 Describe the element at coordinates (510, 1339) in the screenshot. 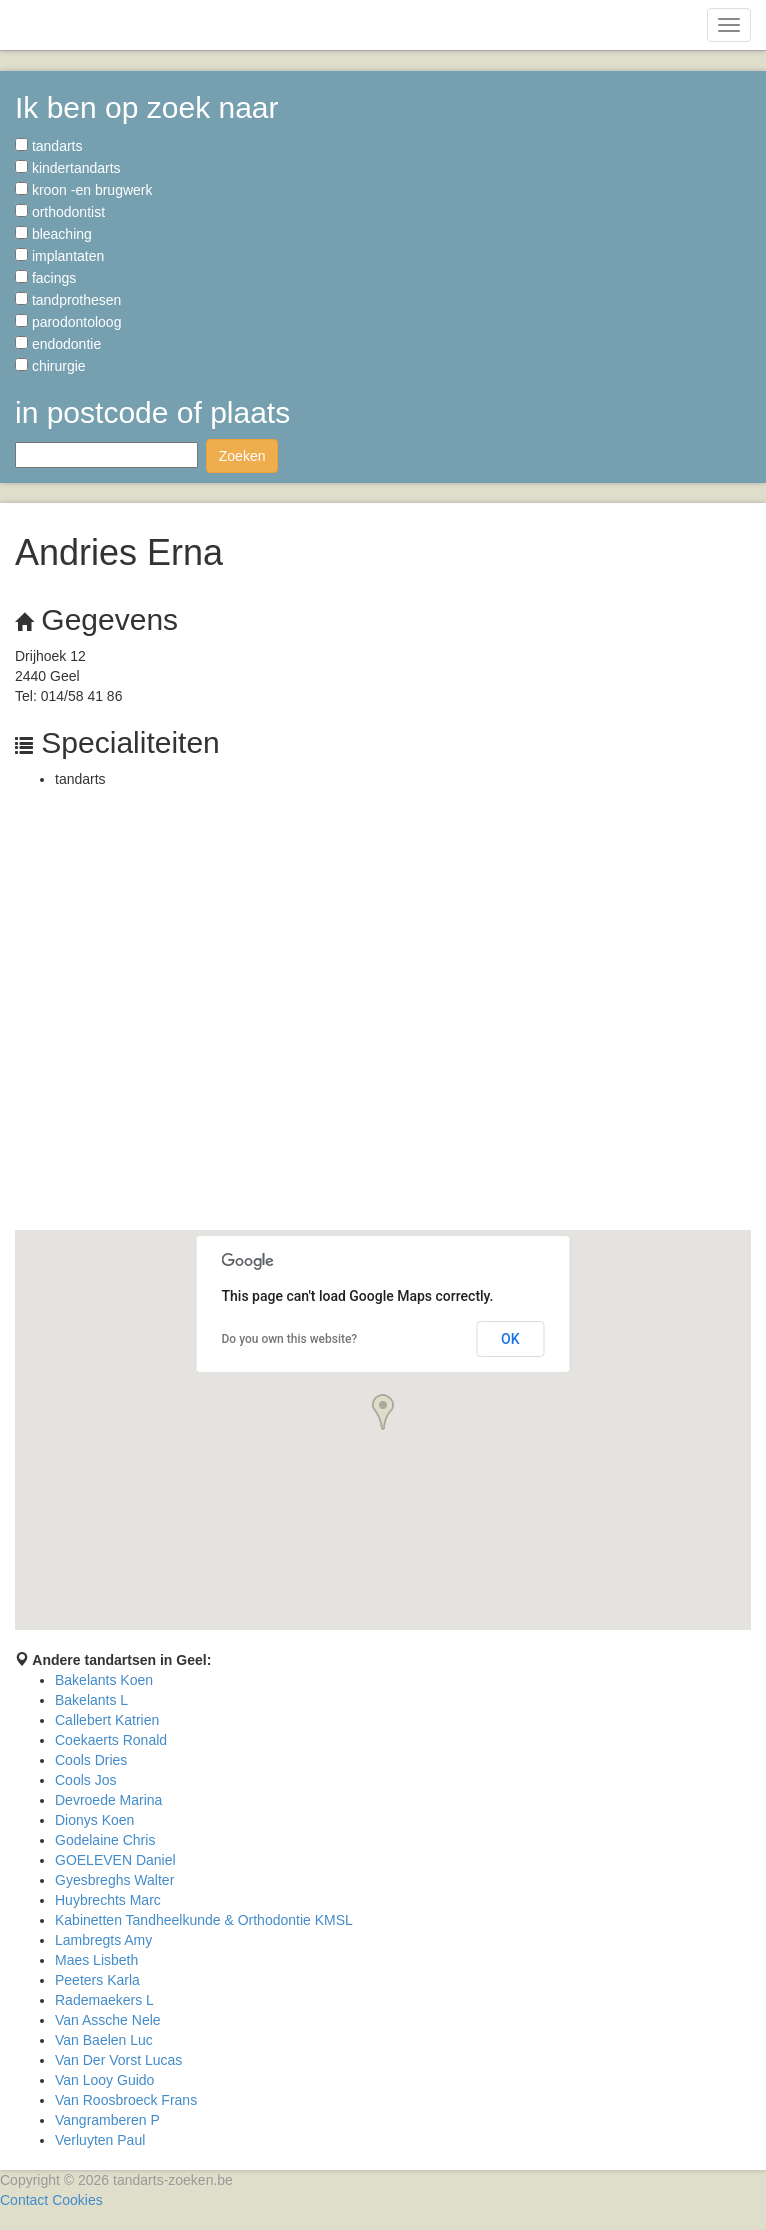

I see `OK` at that location.